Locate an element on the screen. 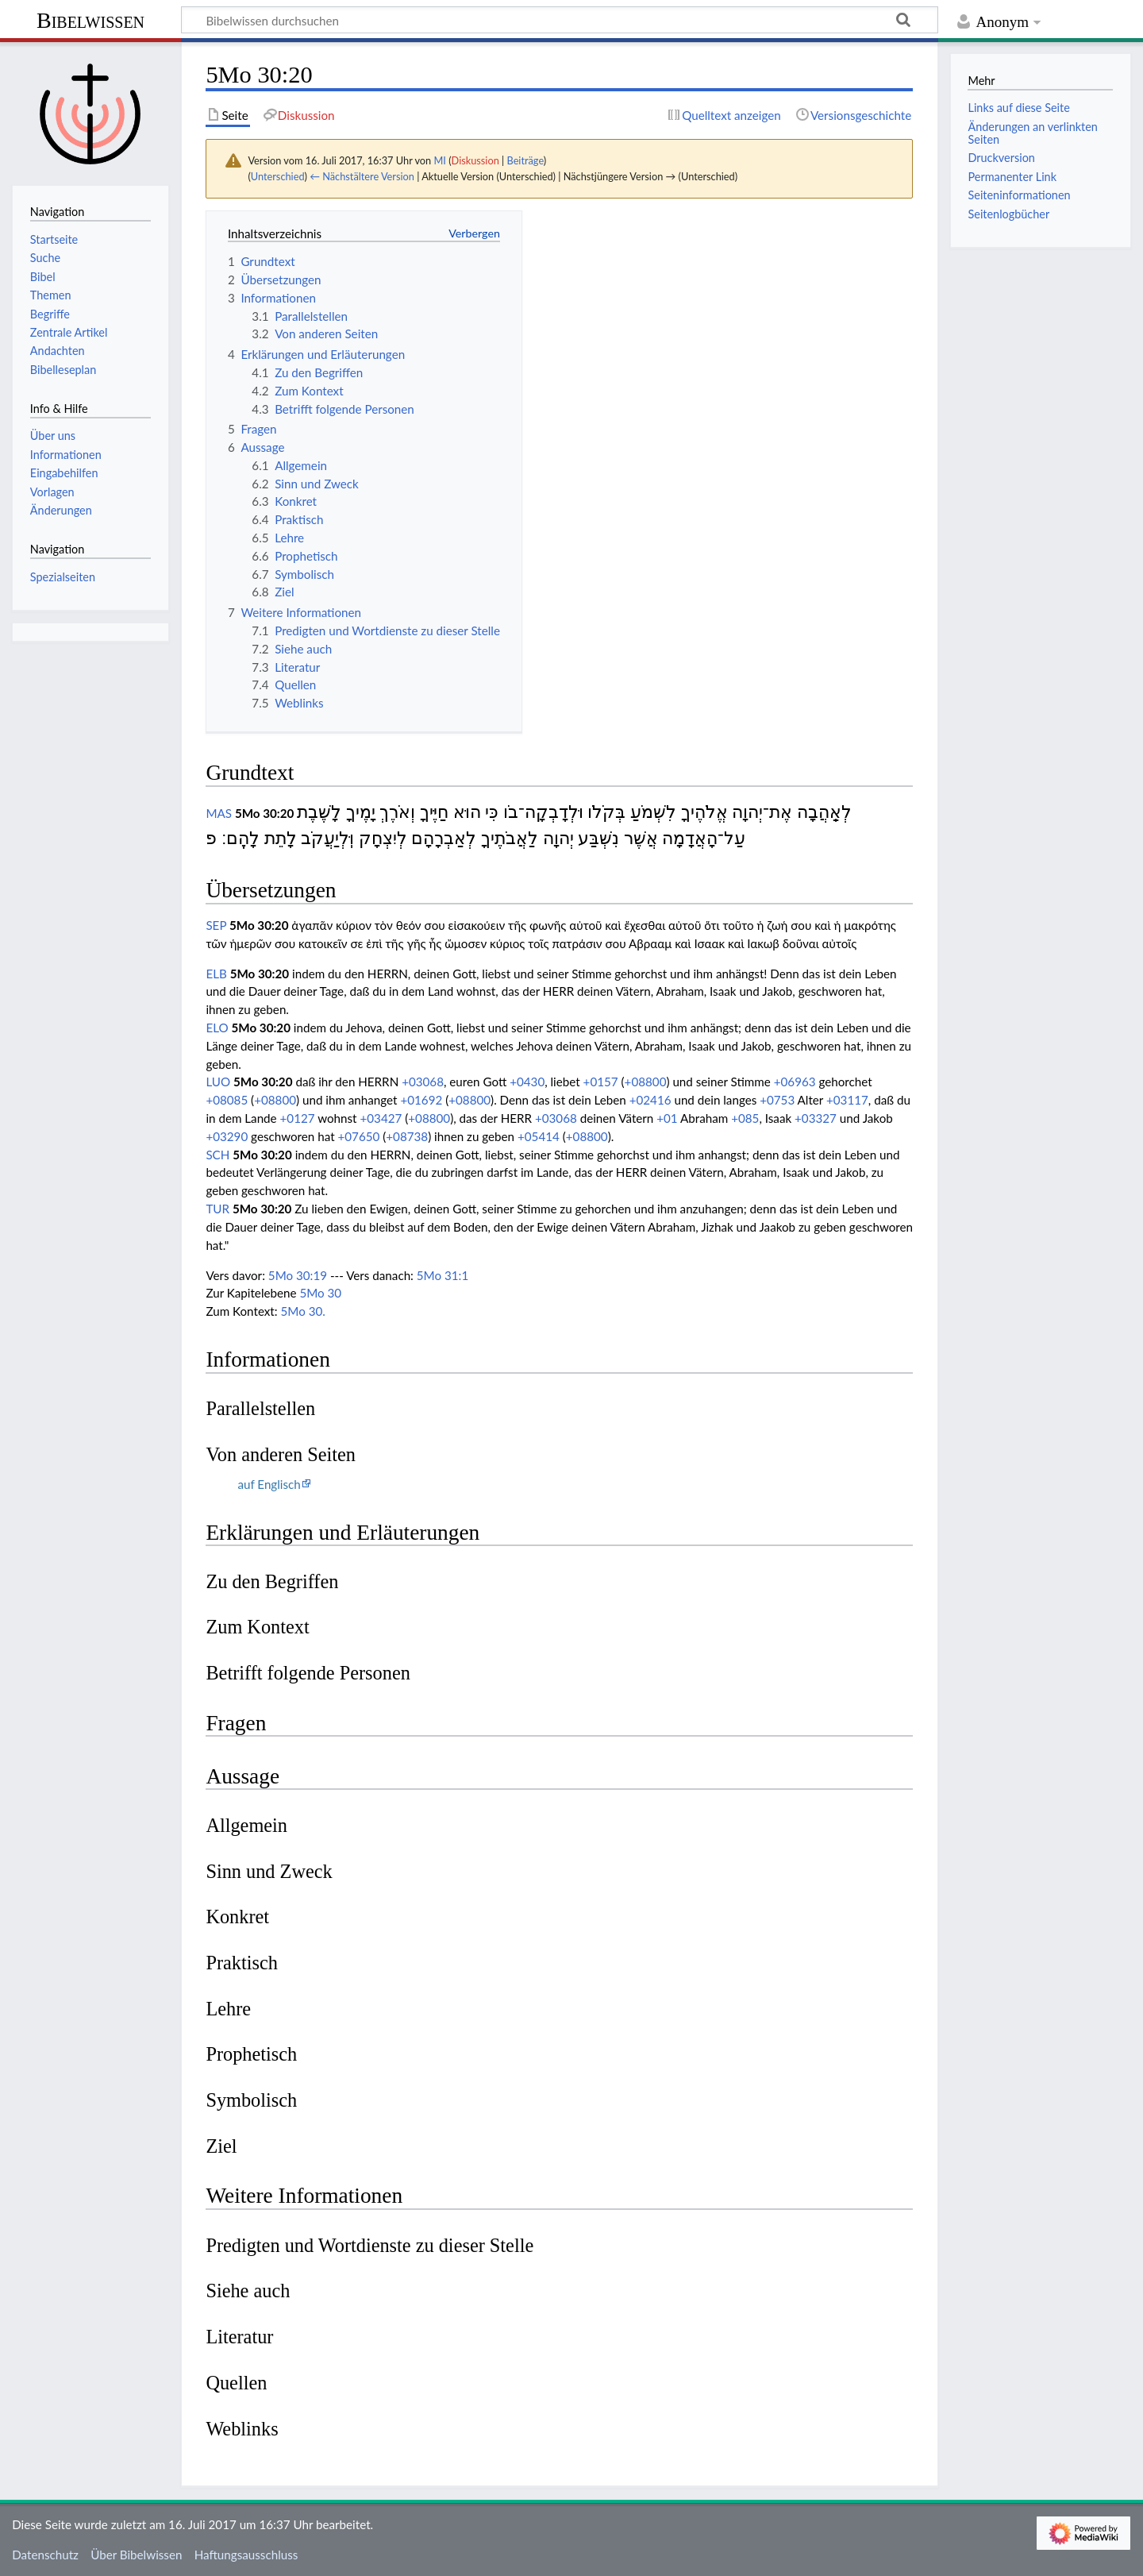  Haftungsausschluss is located at coordinates (246, 2554).